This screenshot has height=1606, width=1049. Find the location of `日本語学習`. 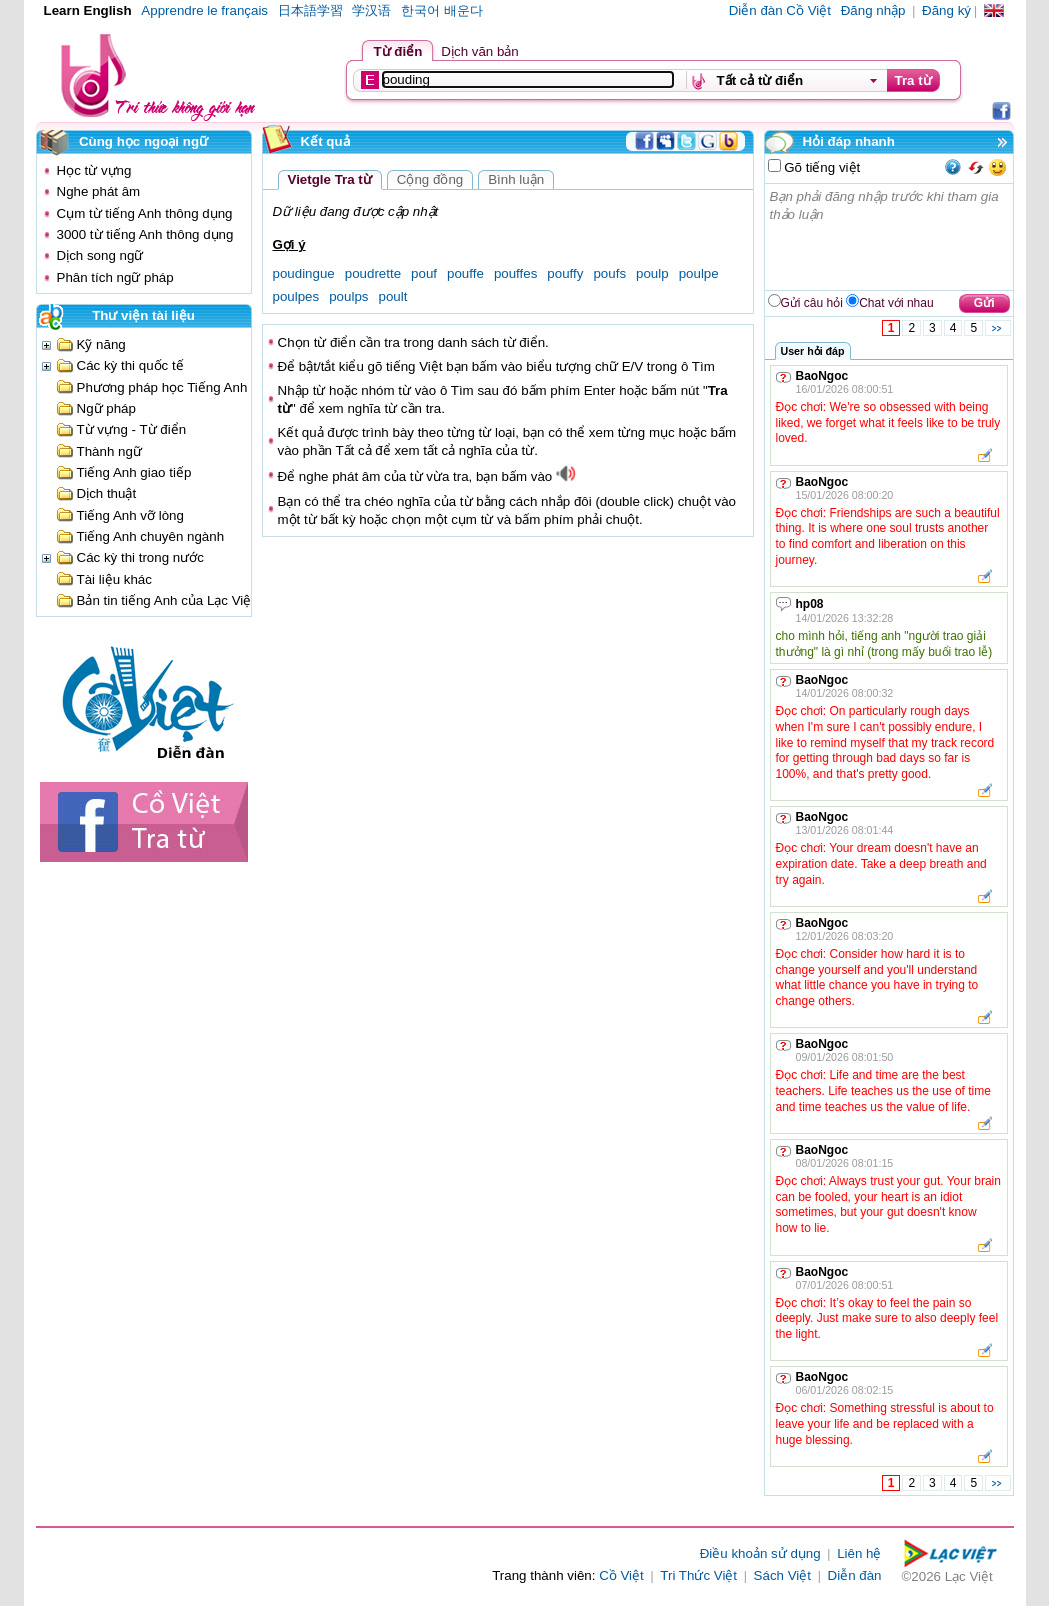

日本語学習 is located at coordinates (310, 10).